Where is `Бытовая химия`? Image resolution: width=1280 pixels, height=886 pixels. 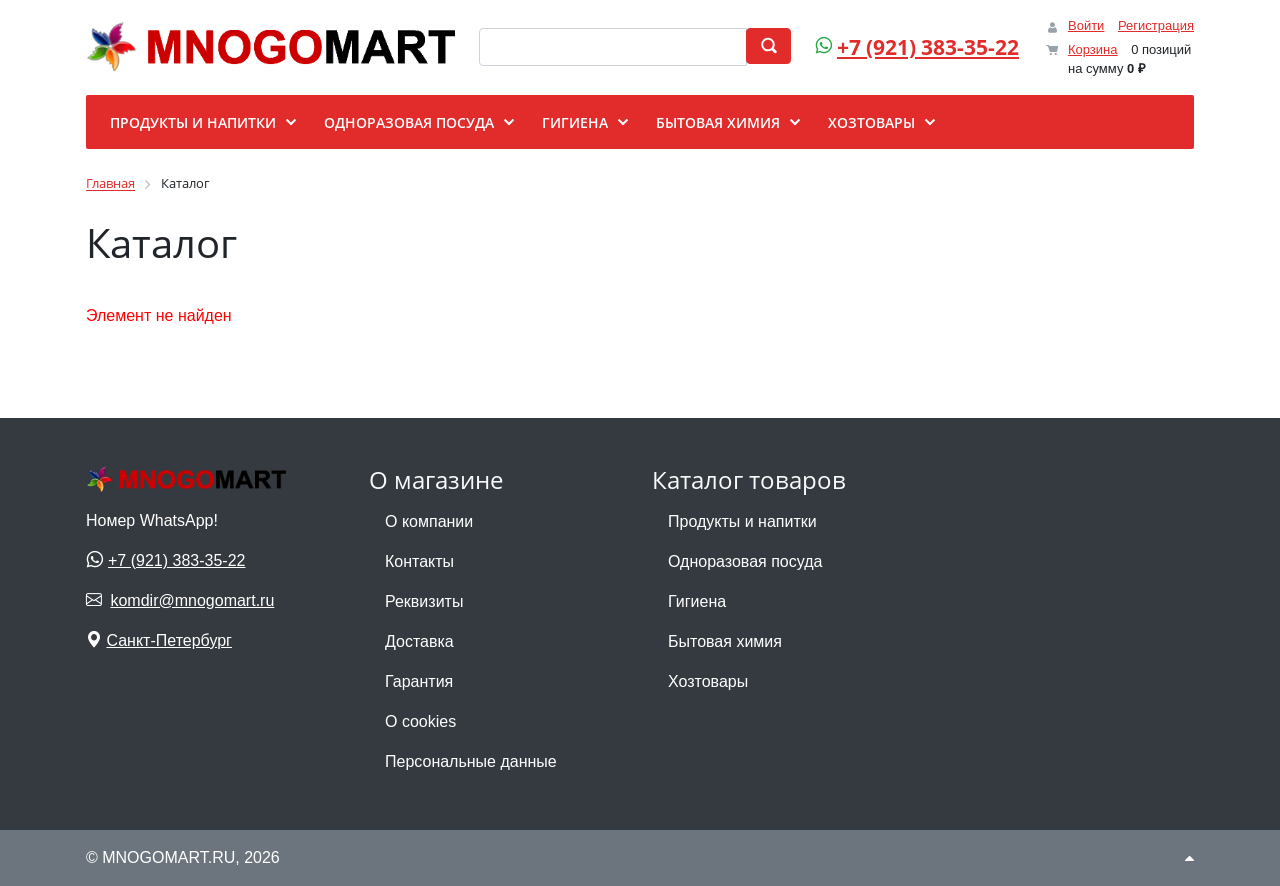 Бытовая химия is located at coordinates (725, 641).